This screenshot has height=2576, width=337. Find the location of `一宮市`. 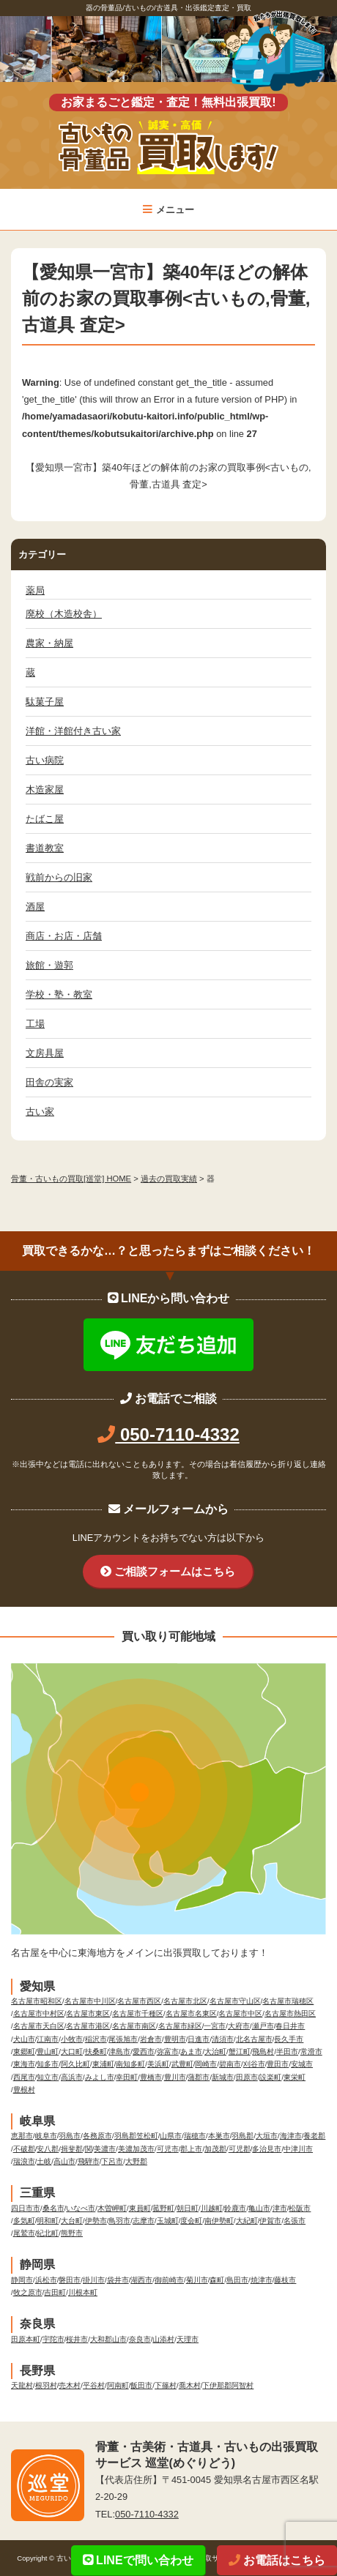

一宮市 is located at coordinates (215, 2026).